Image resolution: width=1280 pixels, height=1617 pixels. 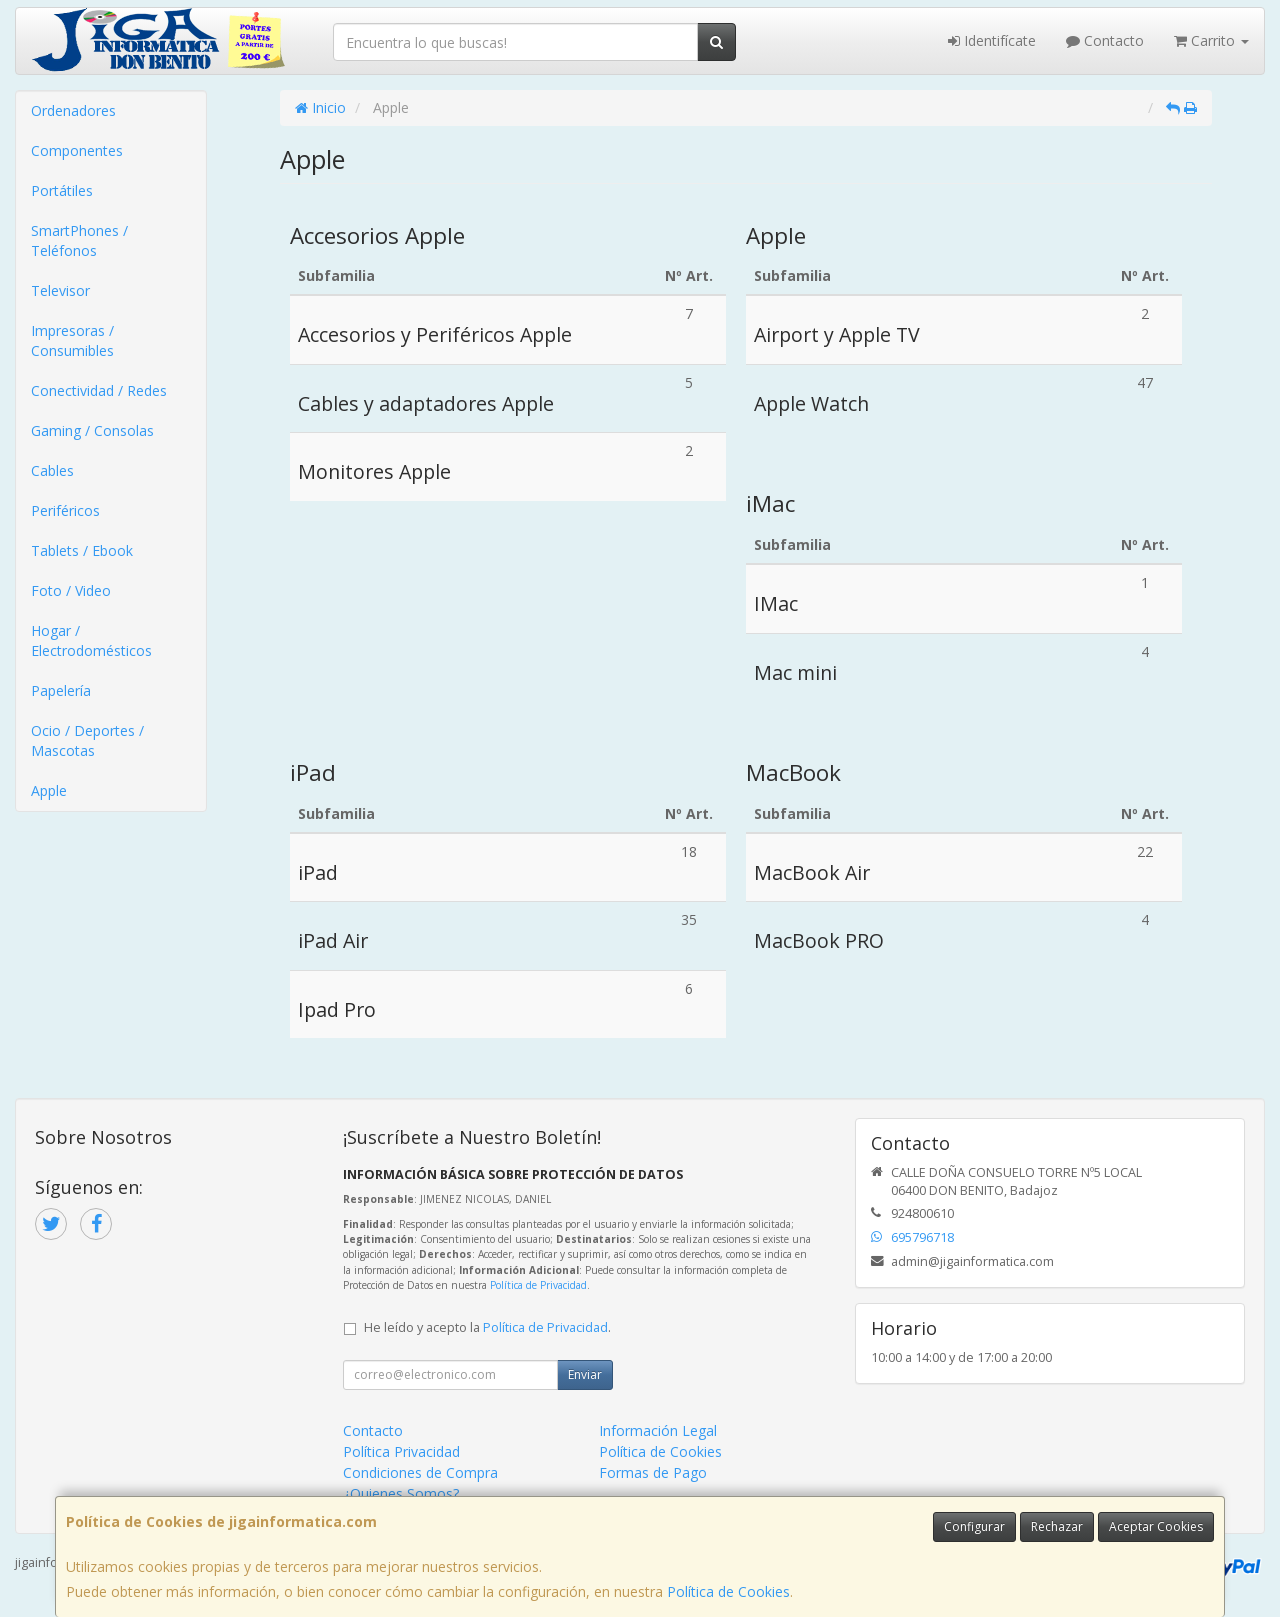 What do you see at coordinates (61, 690) in the screenshot?
I see `Papelería` at bounding box center [61, 690].